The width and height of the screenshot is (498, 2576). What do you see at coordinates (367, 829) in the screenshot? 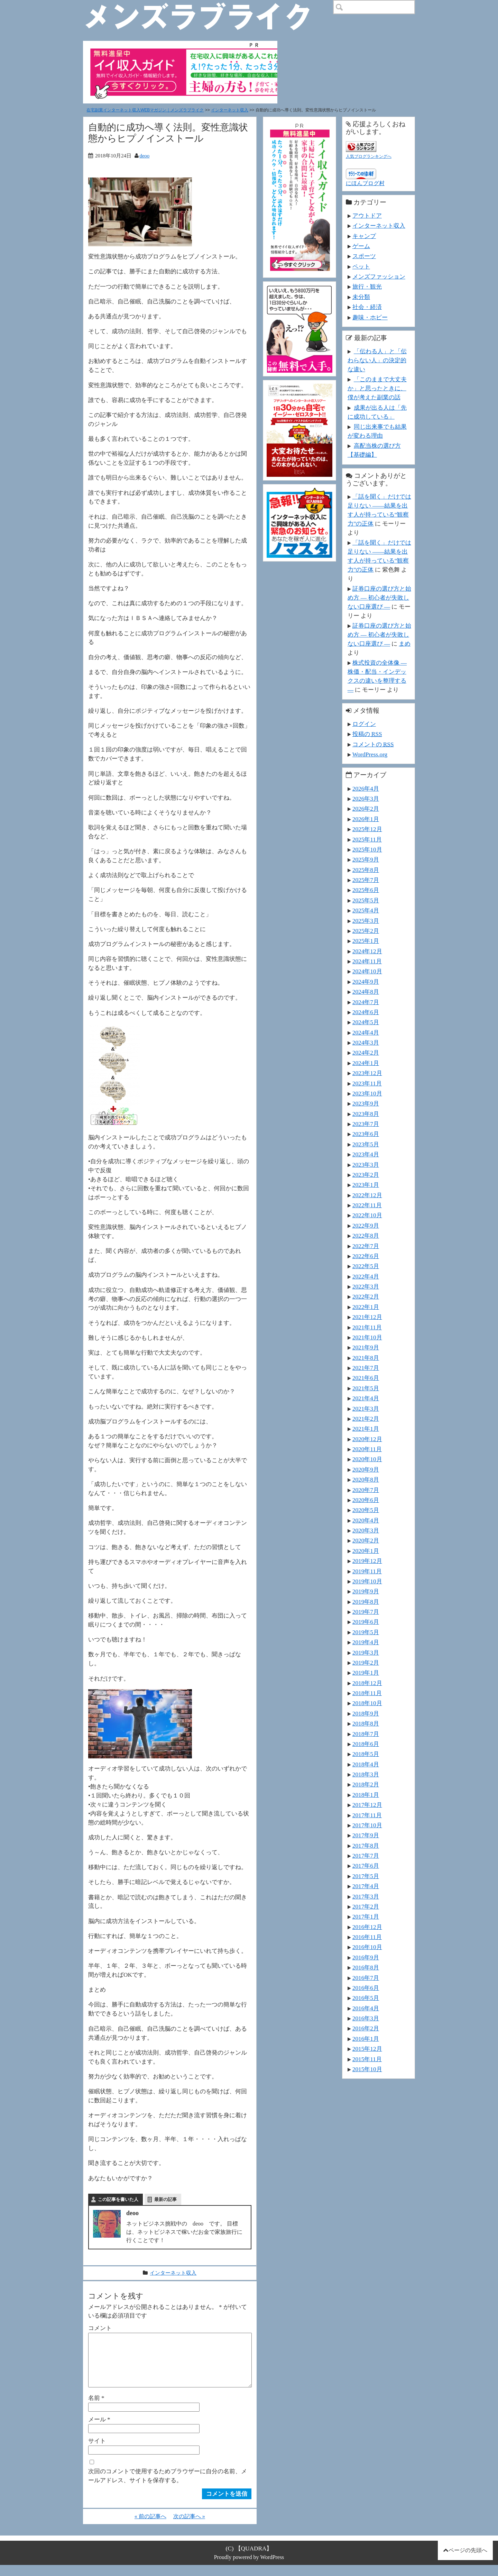
I see `2025年12月` at bounding box center [367, 829].